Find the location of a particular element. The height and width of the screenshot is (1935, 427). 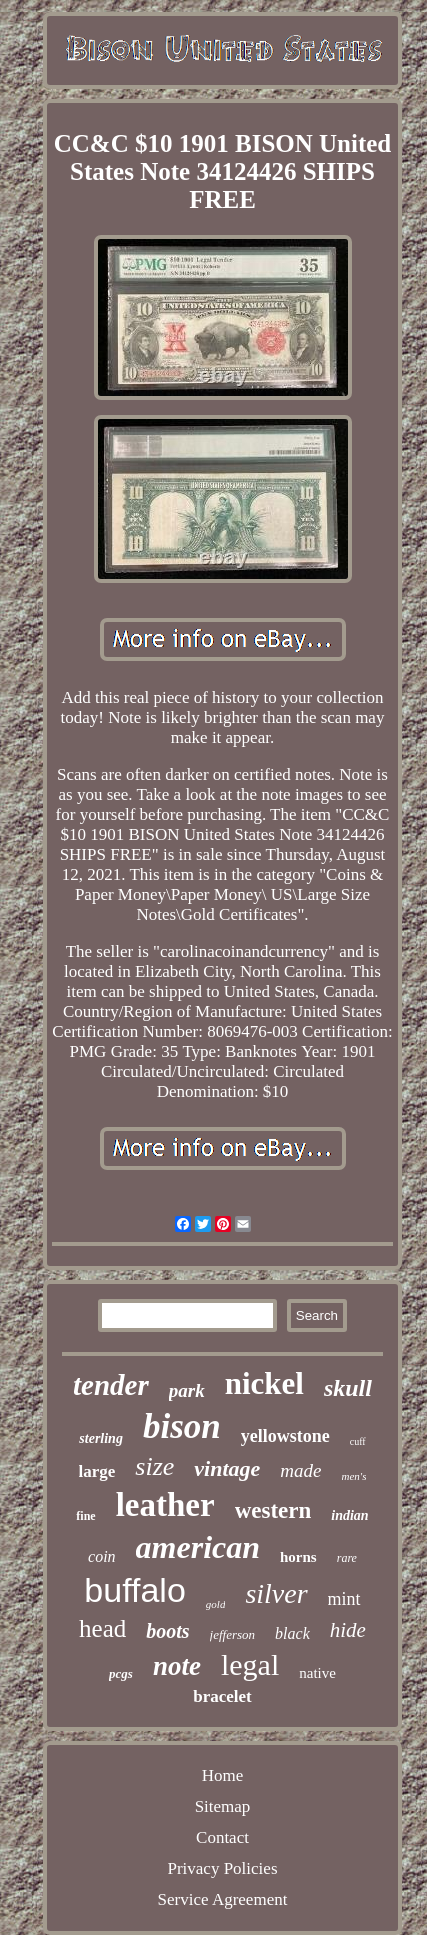

made is located at coordinates (300, 1470).